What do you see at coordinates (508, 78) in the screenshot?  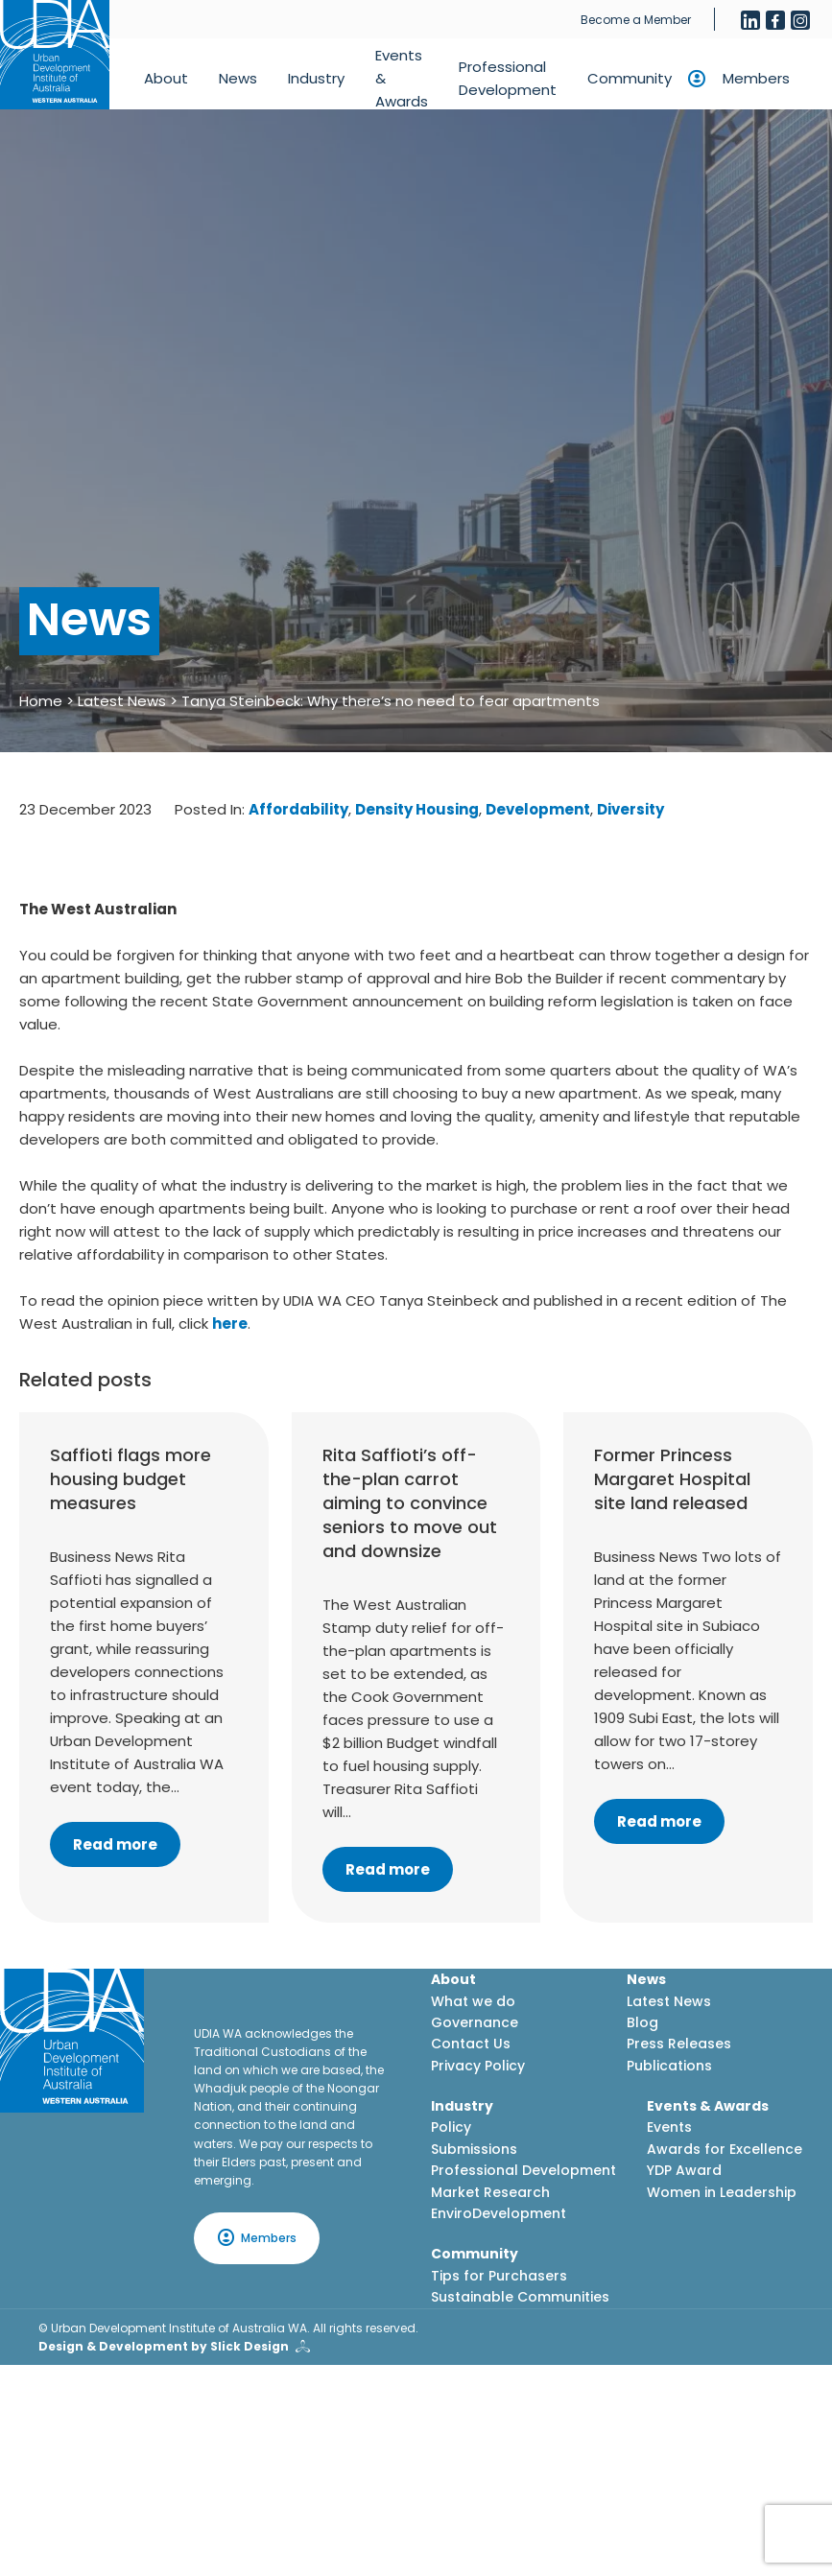 I see `Professional Development` at bounding box center [508, 78].